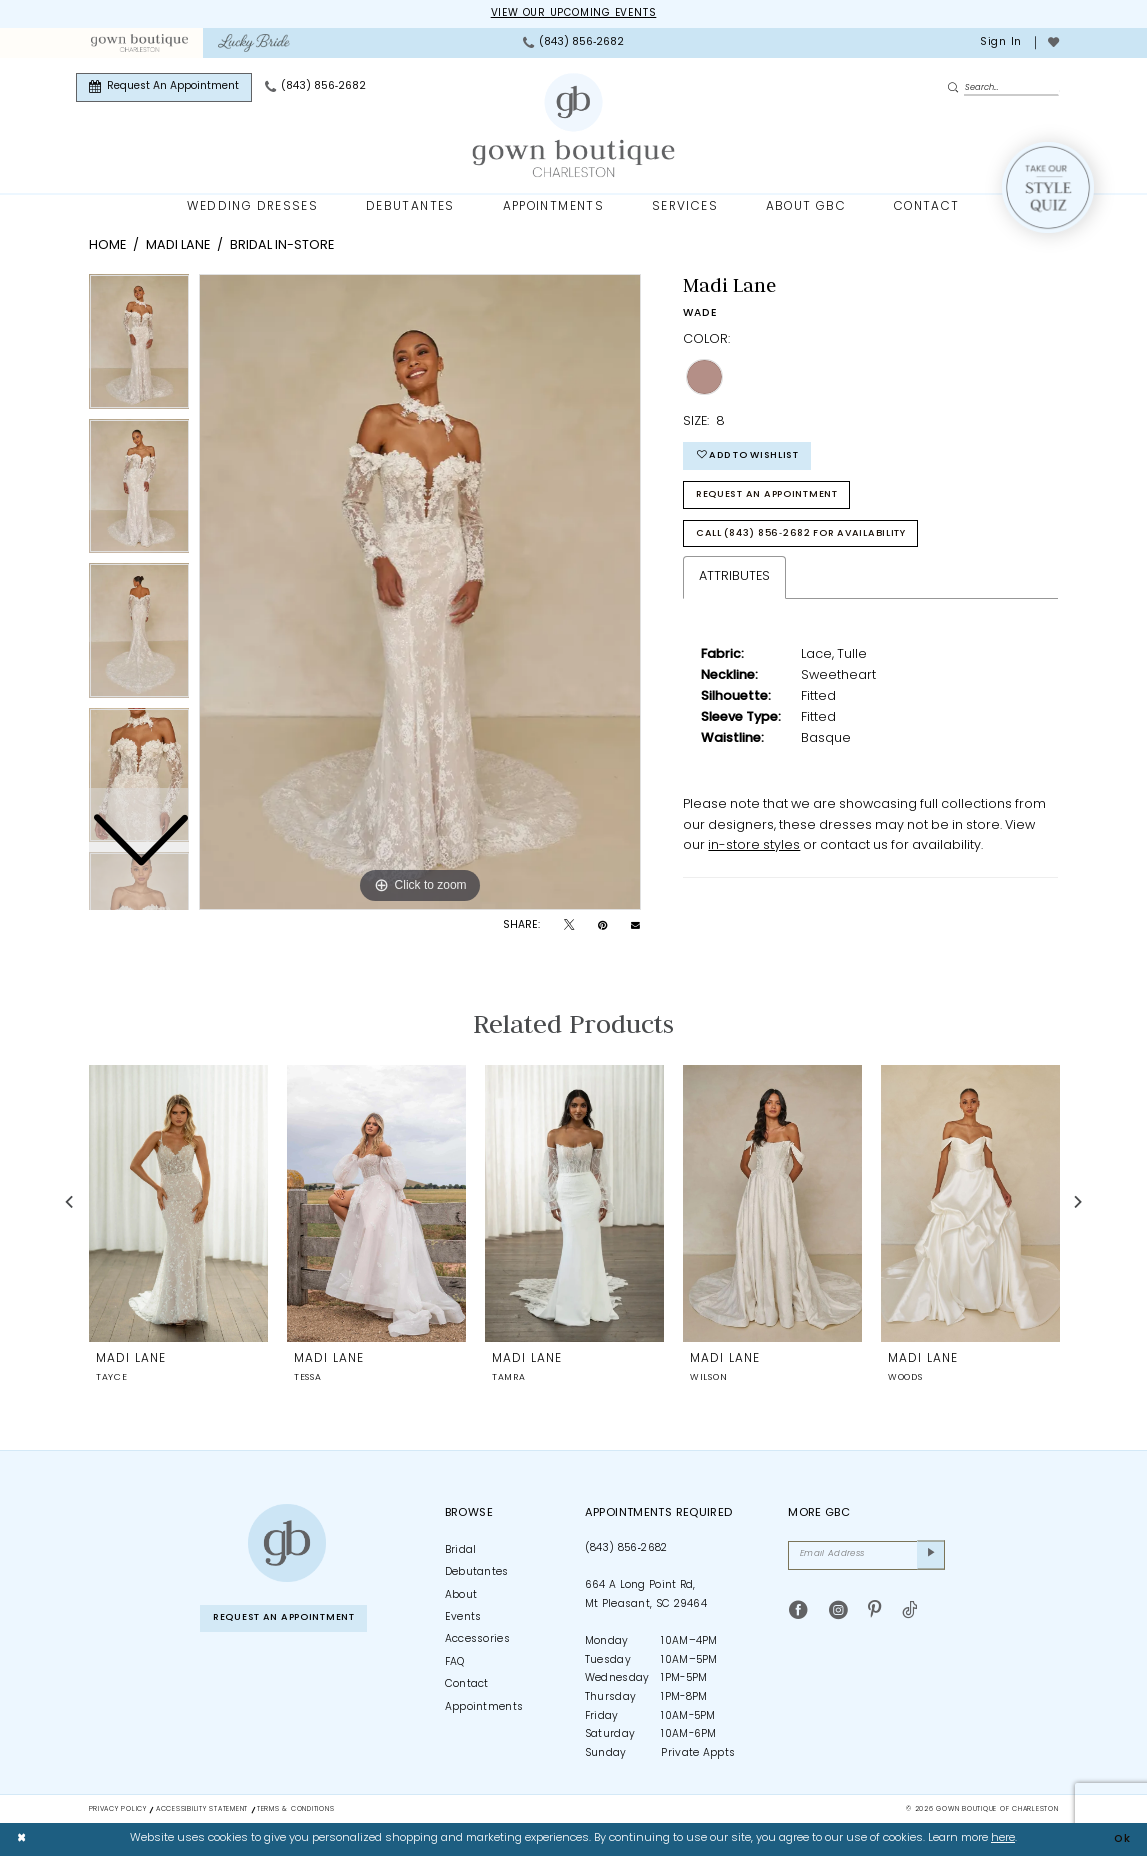 This screenshot has width=1147, height=1857. I want to click on [Submit Search], so click(956, 88).